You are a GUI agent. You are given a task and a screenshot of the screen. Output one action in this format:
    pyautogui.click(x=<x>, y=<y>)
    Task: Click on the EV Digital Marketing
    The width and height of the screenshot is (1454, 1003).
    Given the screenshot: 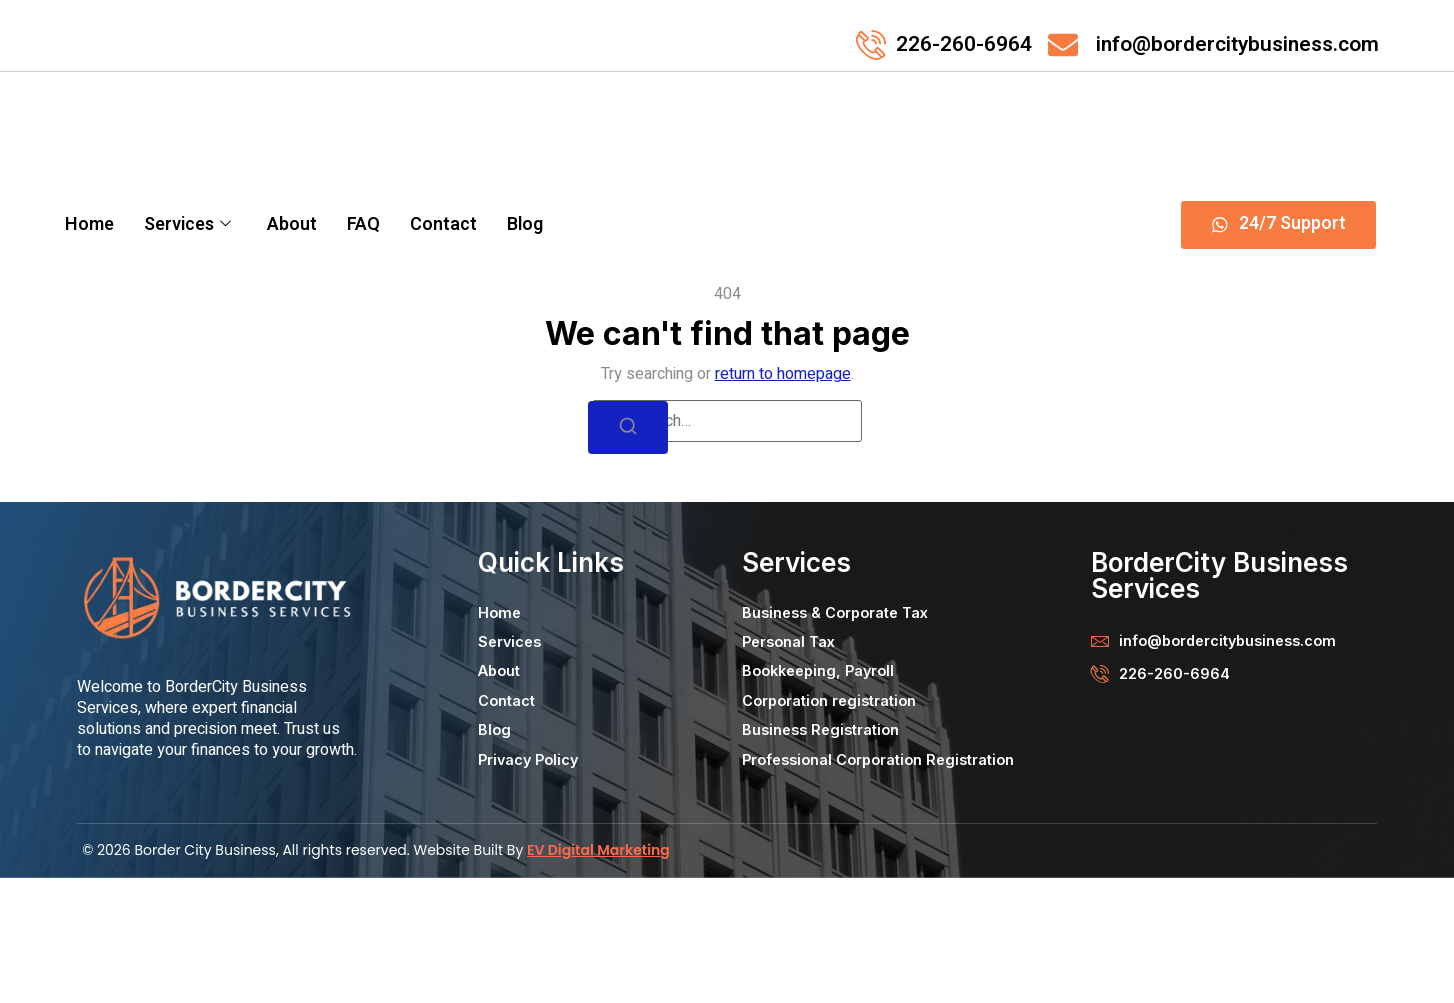 What is the action you would take?
    pyautogui.click(x=598, y=976)
    